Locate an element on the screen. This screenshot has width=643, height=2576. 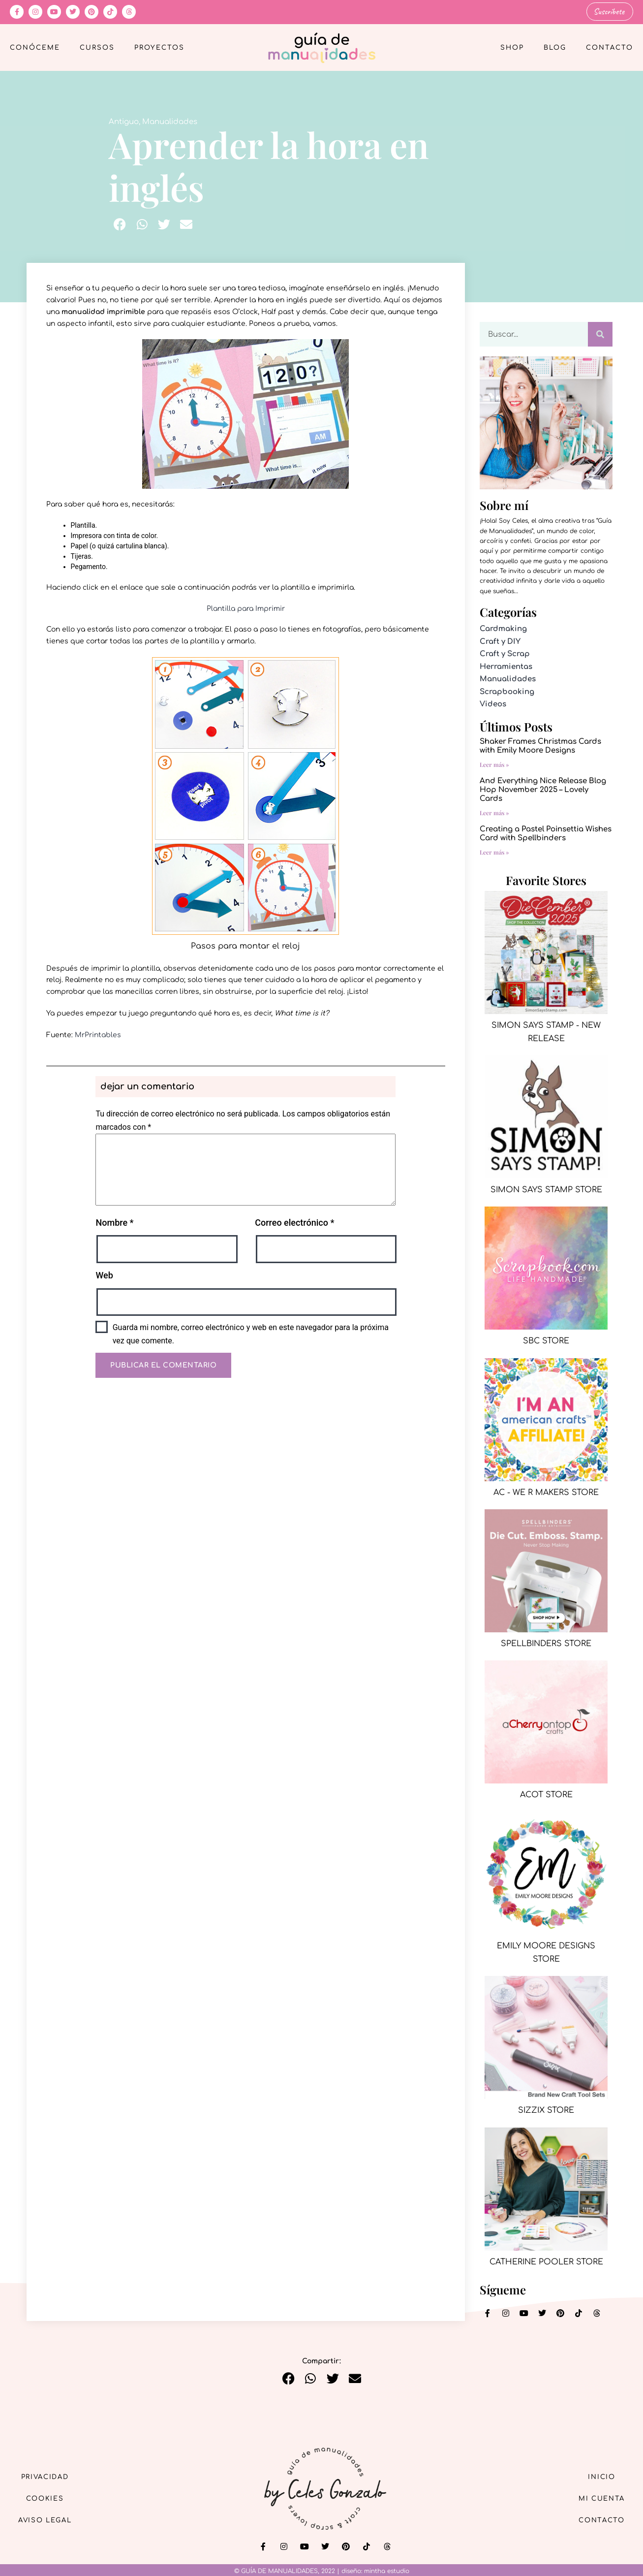
Cursos is located at coordinates (97, 47).